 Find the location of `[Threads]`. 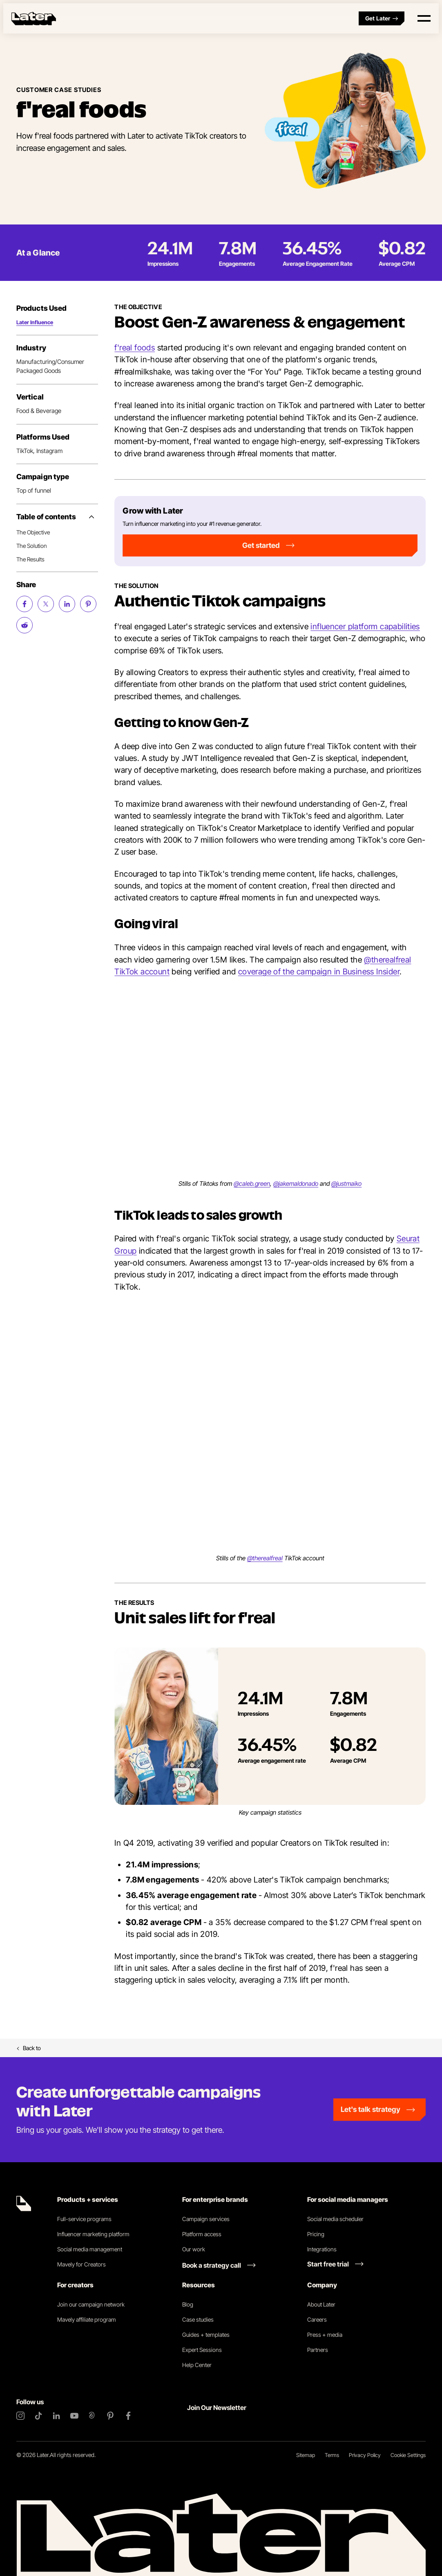

[Threads] is located at coordinates (92, 2416).